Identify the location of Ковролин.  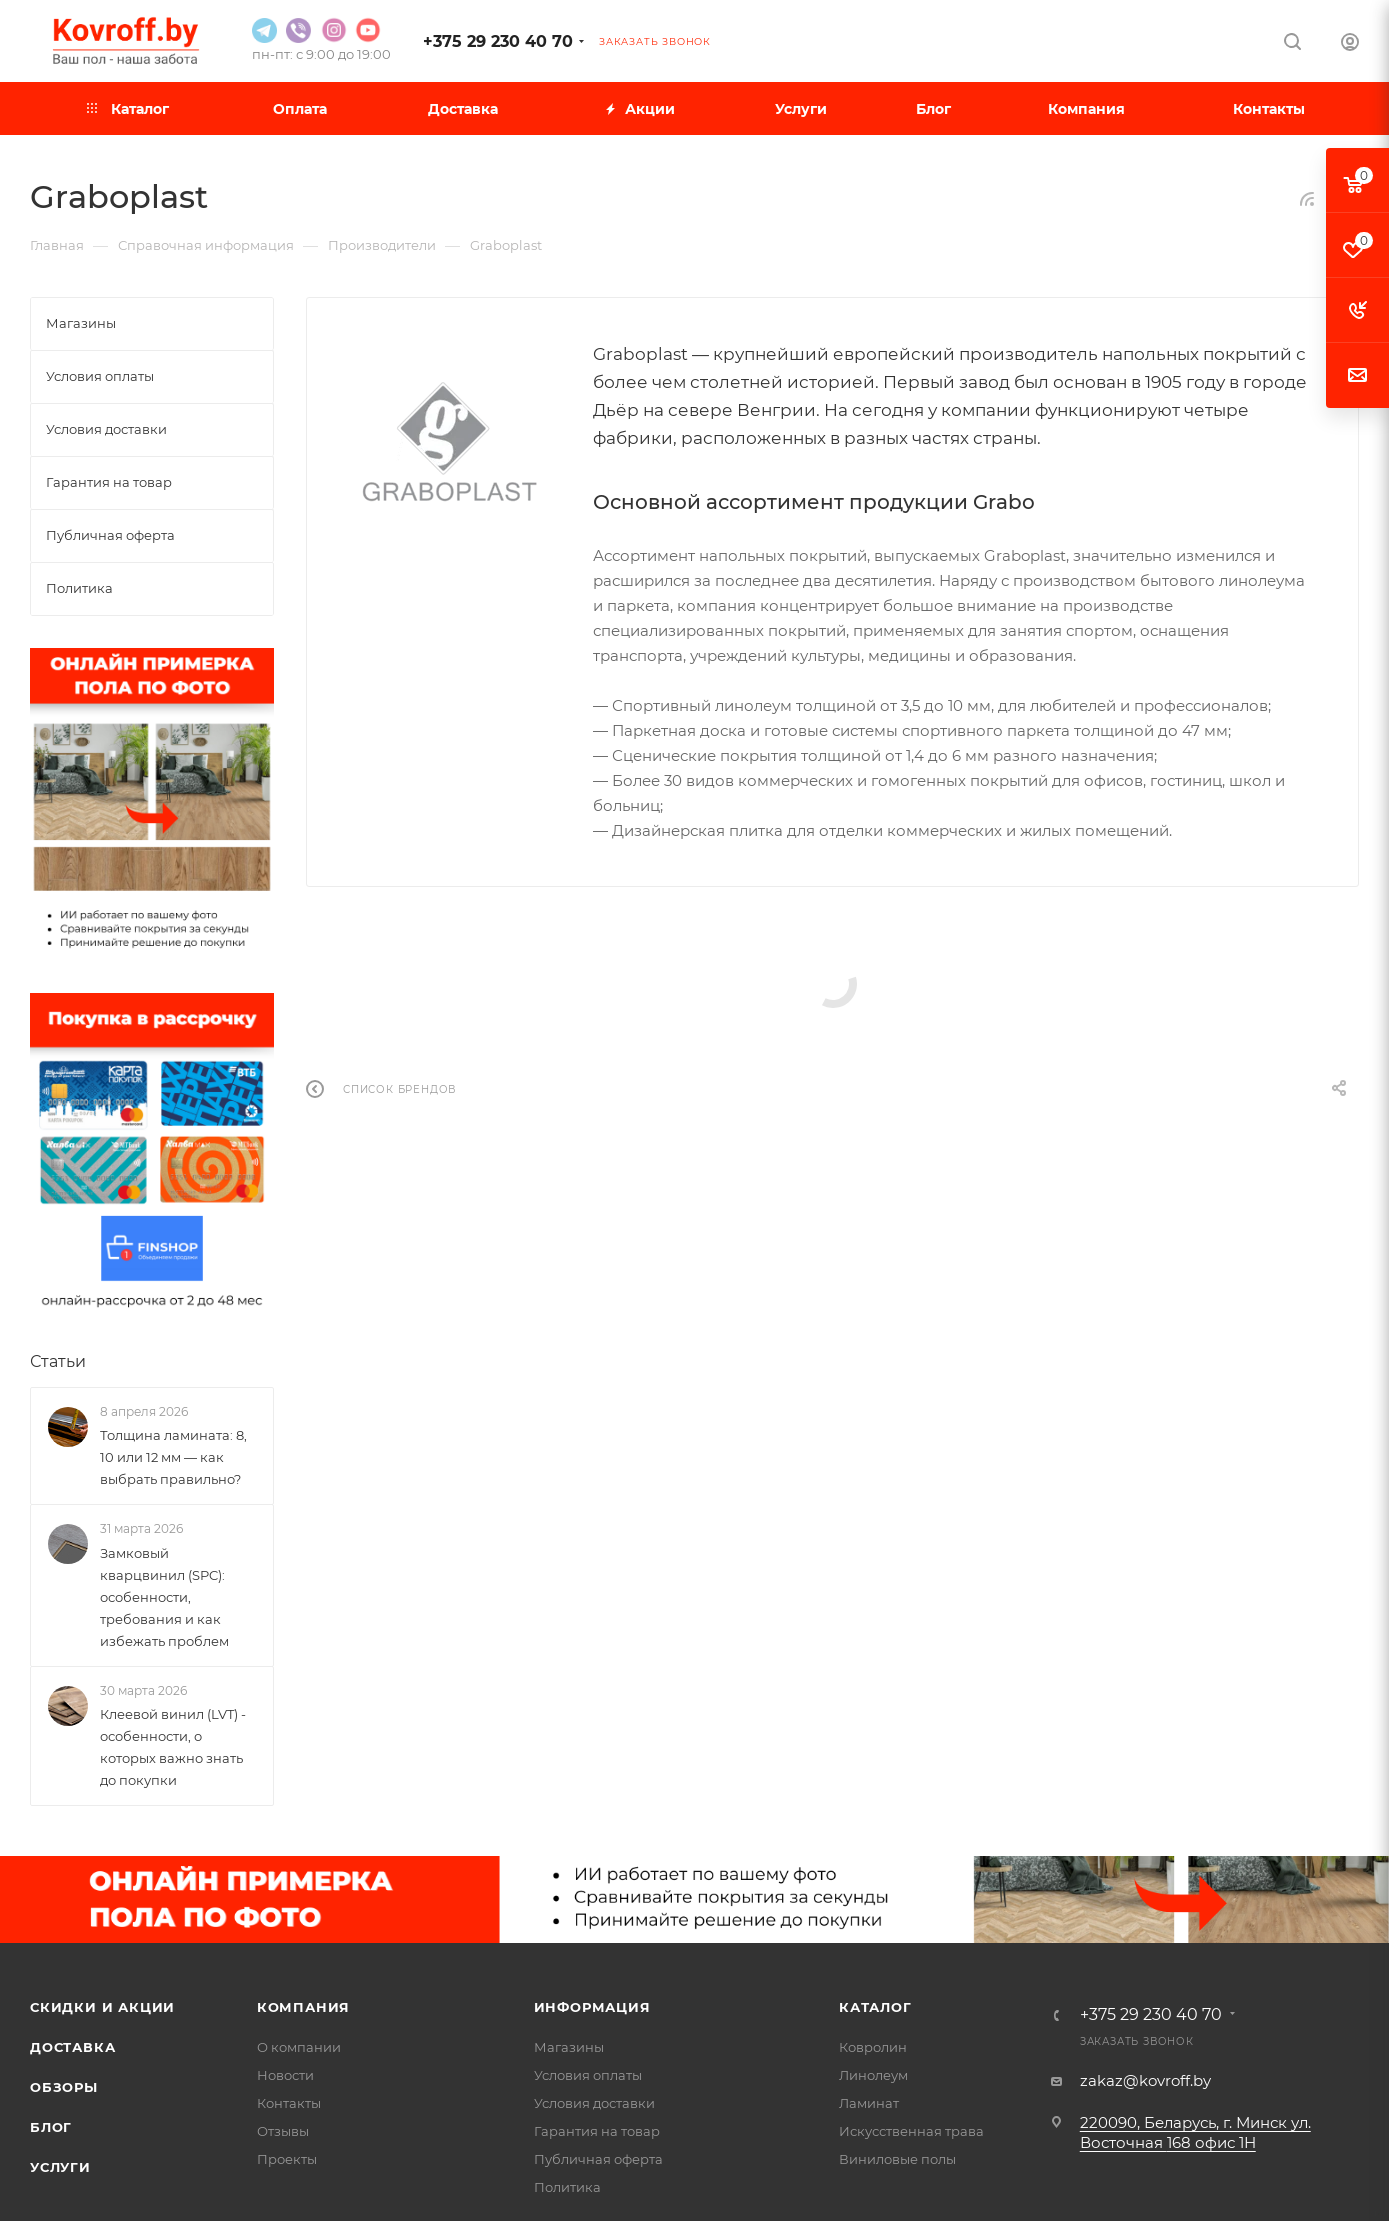
(873, 2047).